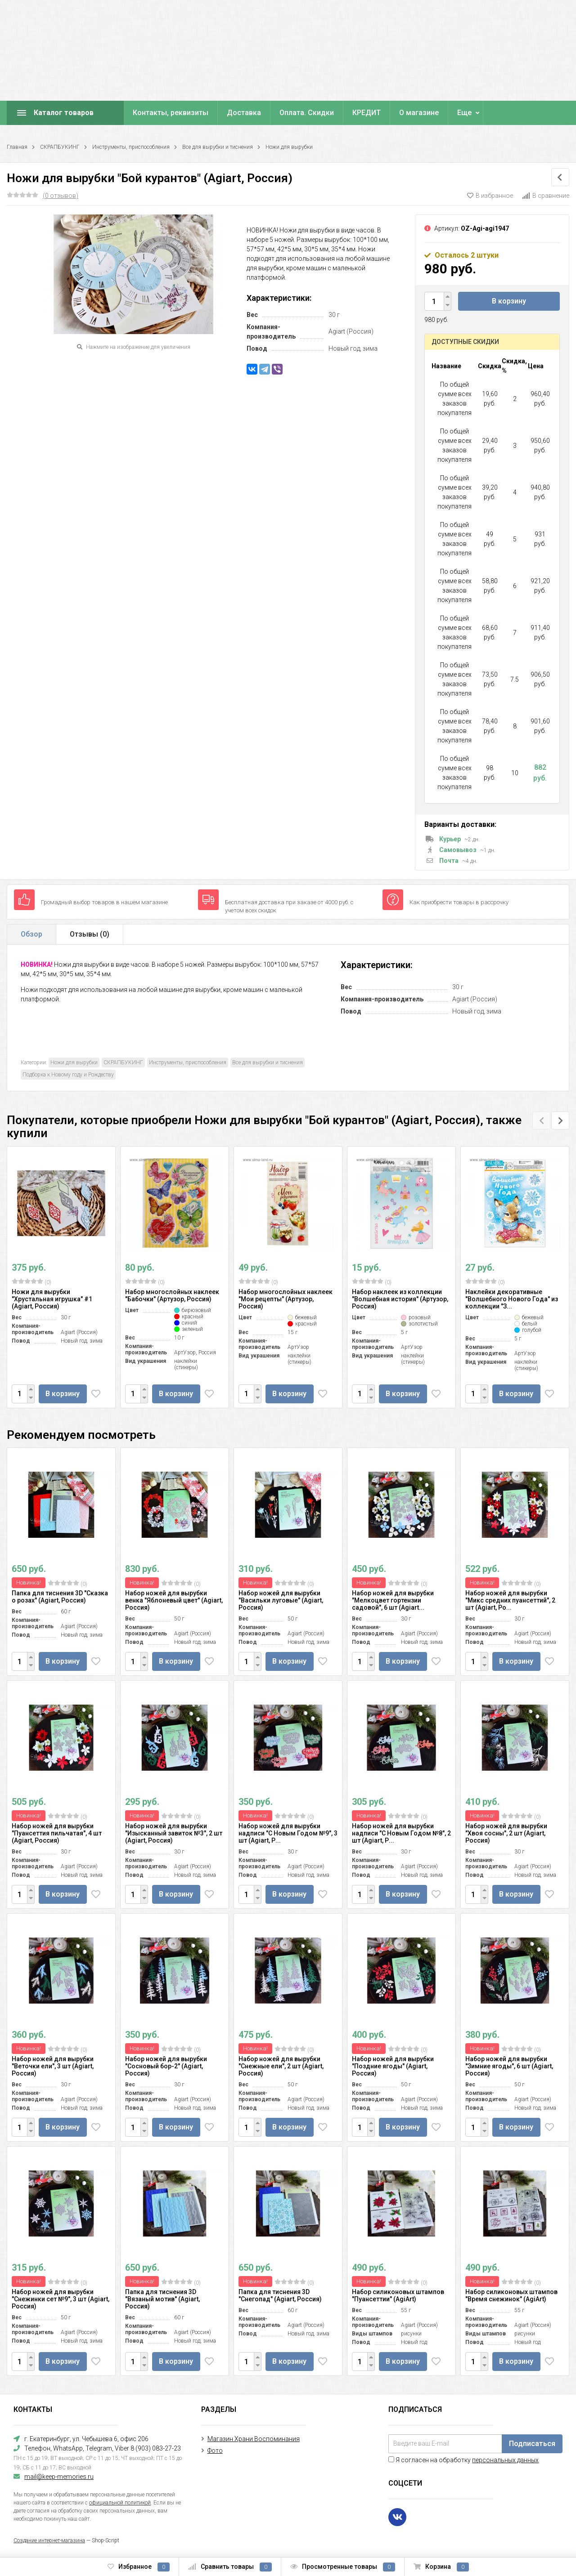 This screenshot has width=576, height=2576. I want to click on Набор ножей для вырубки "Изысканный завиток №3", 2 шт (Agiart, Россия), so click(173, 1833).